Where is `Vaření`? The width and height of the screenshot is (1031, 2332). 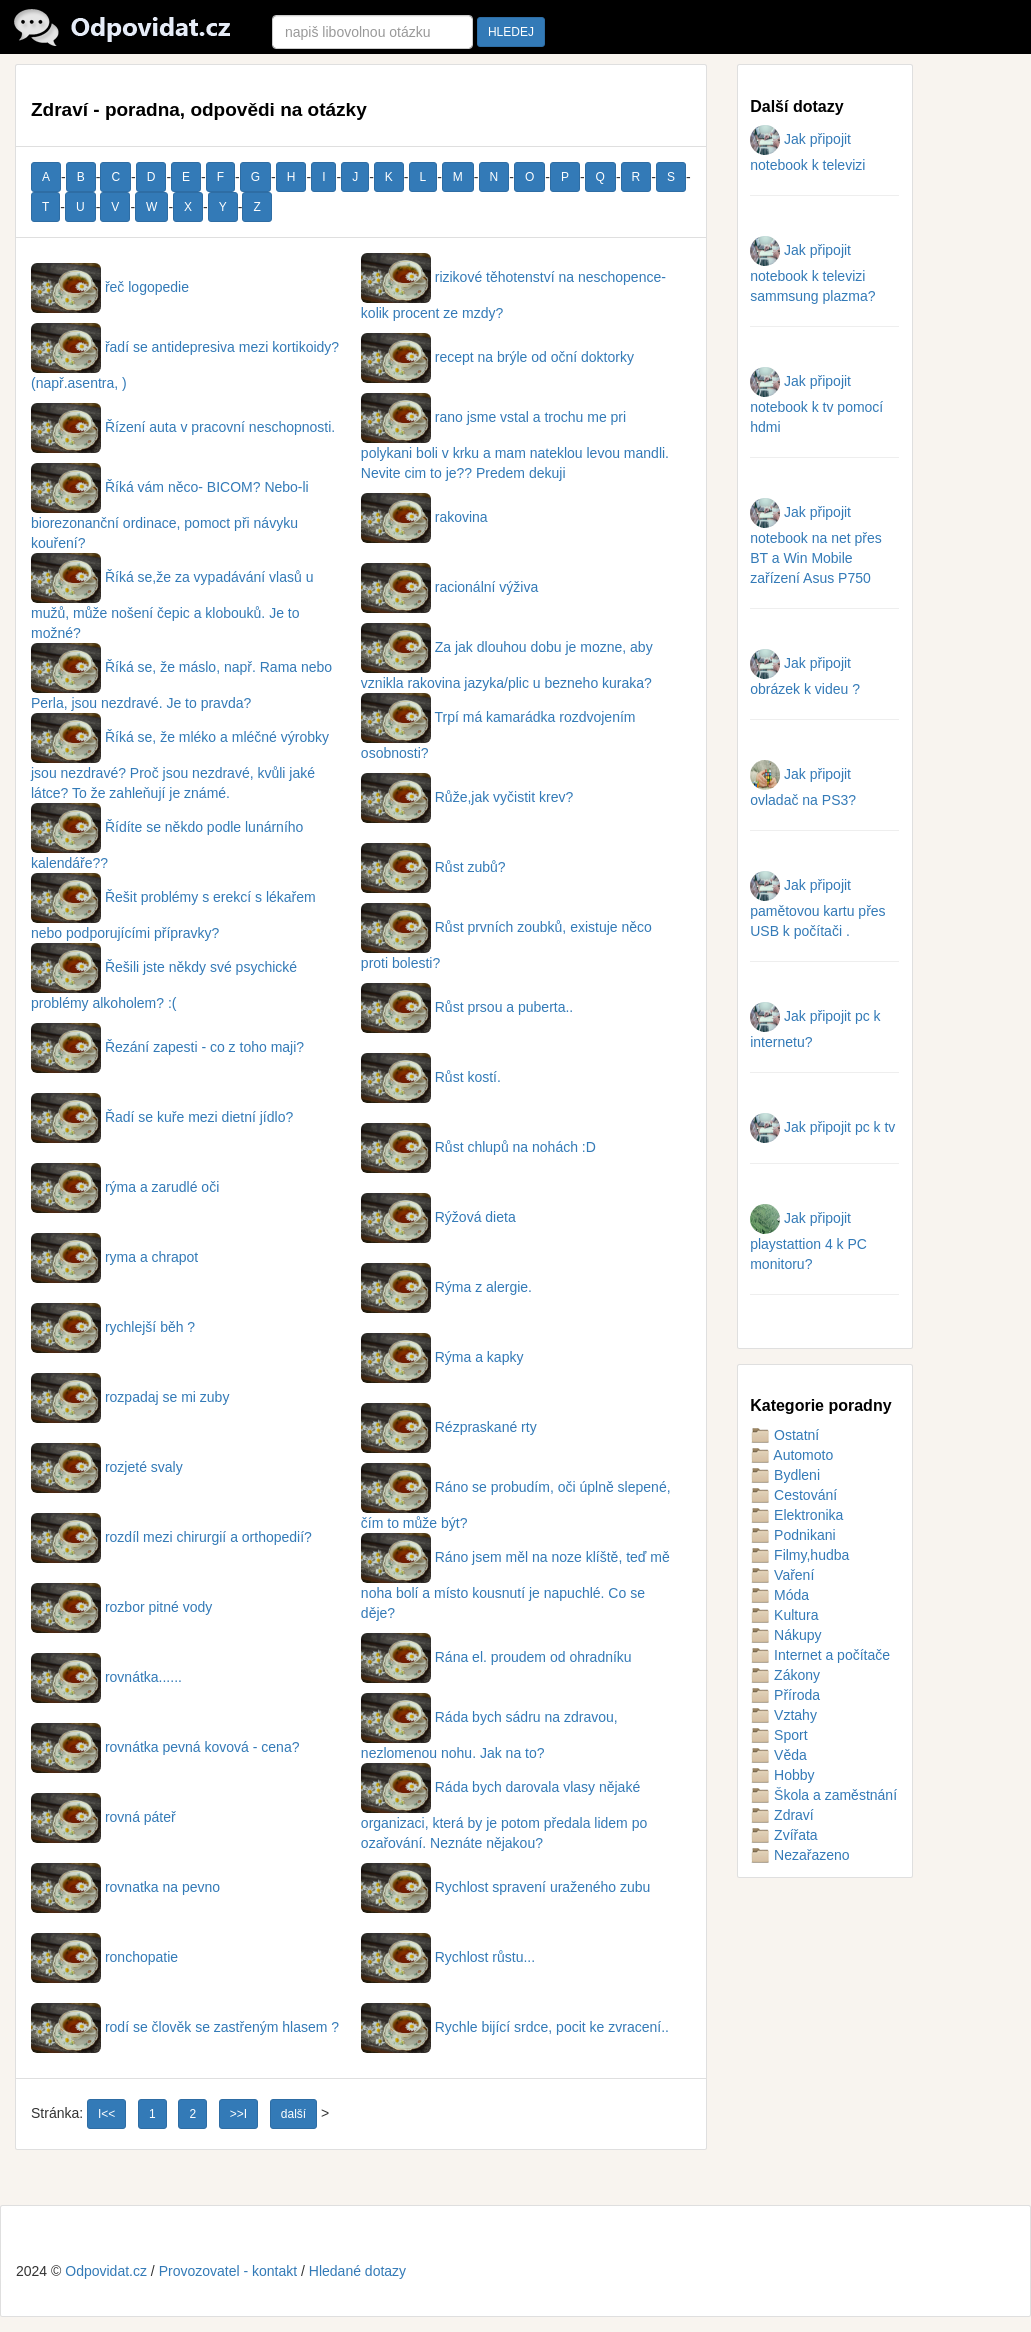
Vaření is located at coordinates (782, 1575).